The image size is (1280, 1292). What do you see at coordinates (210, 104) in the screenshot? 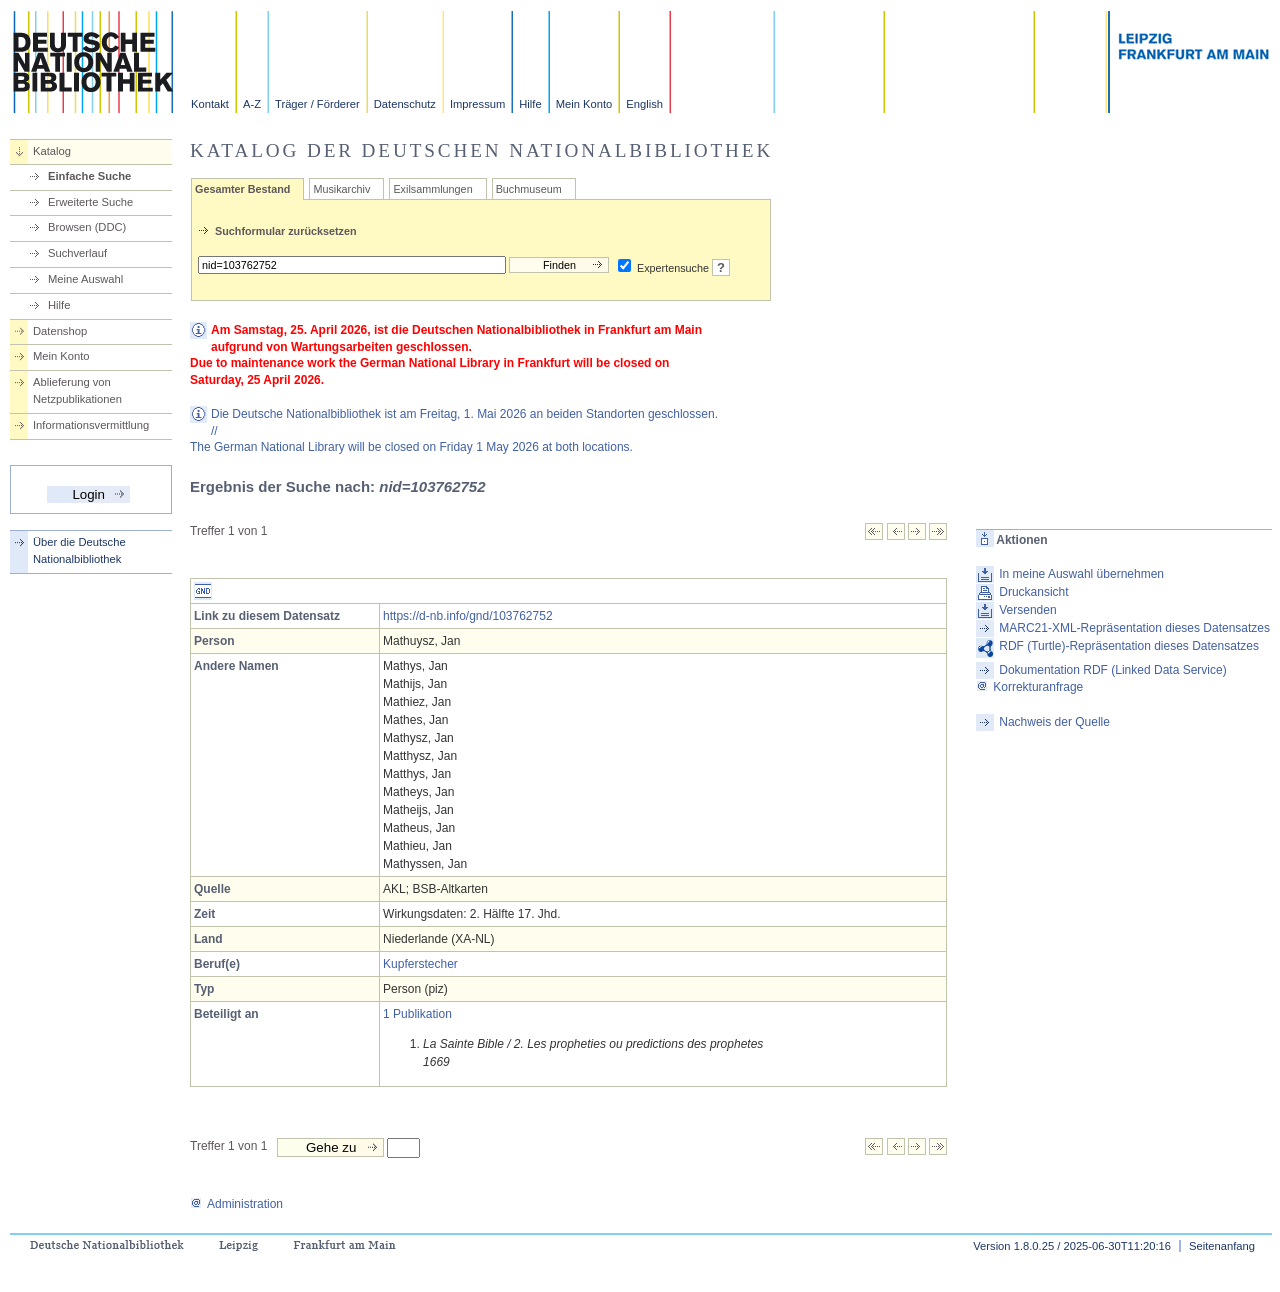
I see `Kontakt` at bounding box center [210, 104].